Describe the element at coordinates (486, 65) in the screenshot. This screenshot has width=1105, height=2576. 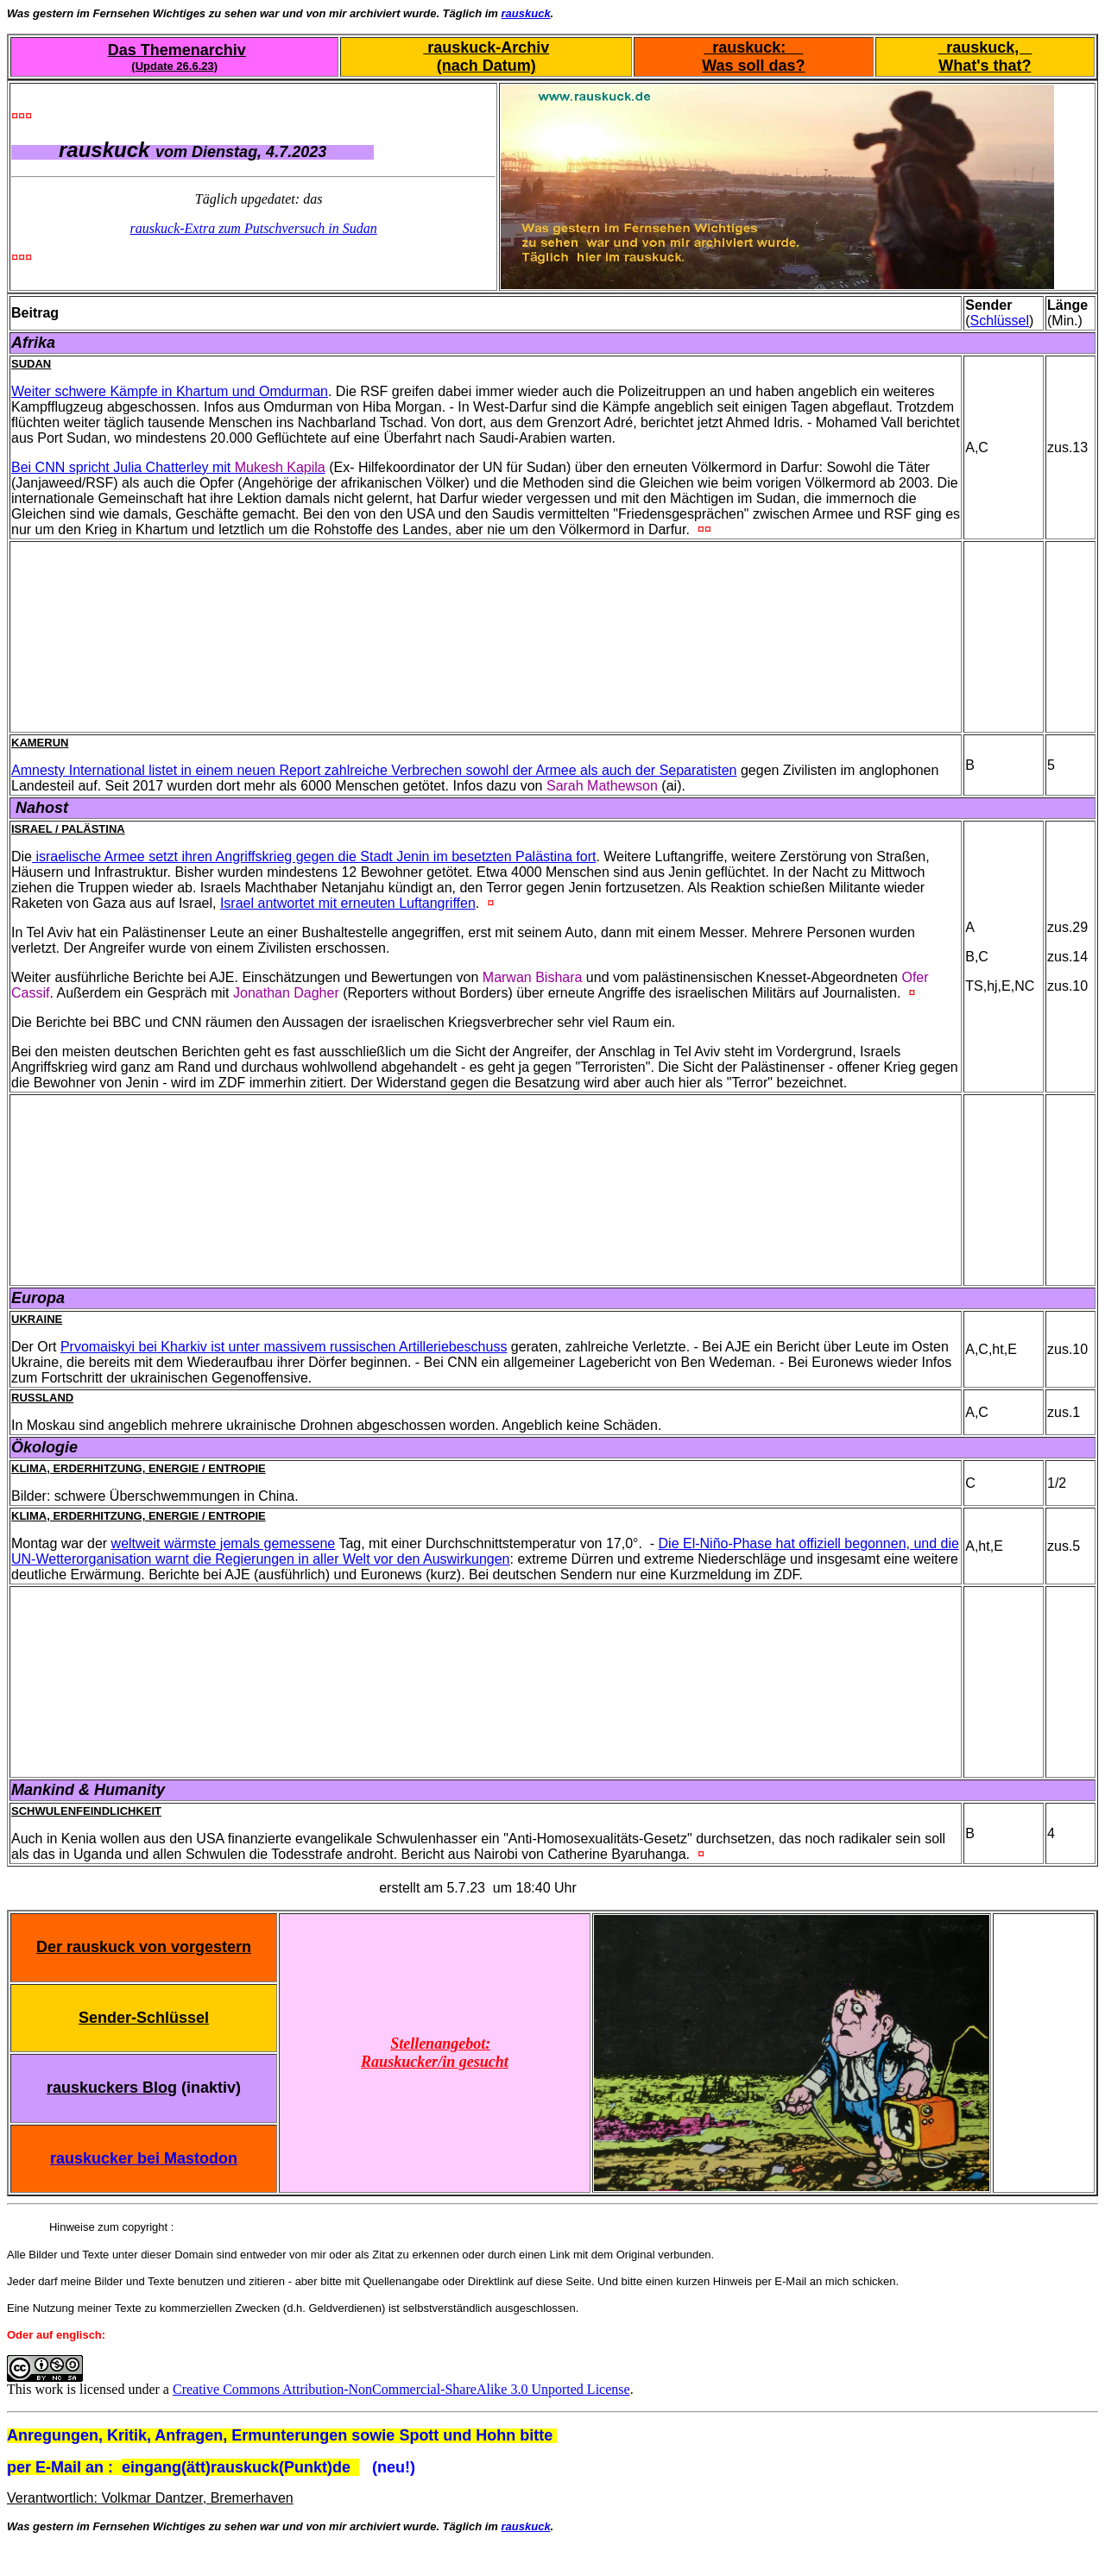
I see `(nach Datum)` at that location.